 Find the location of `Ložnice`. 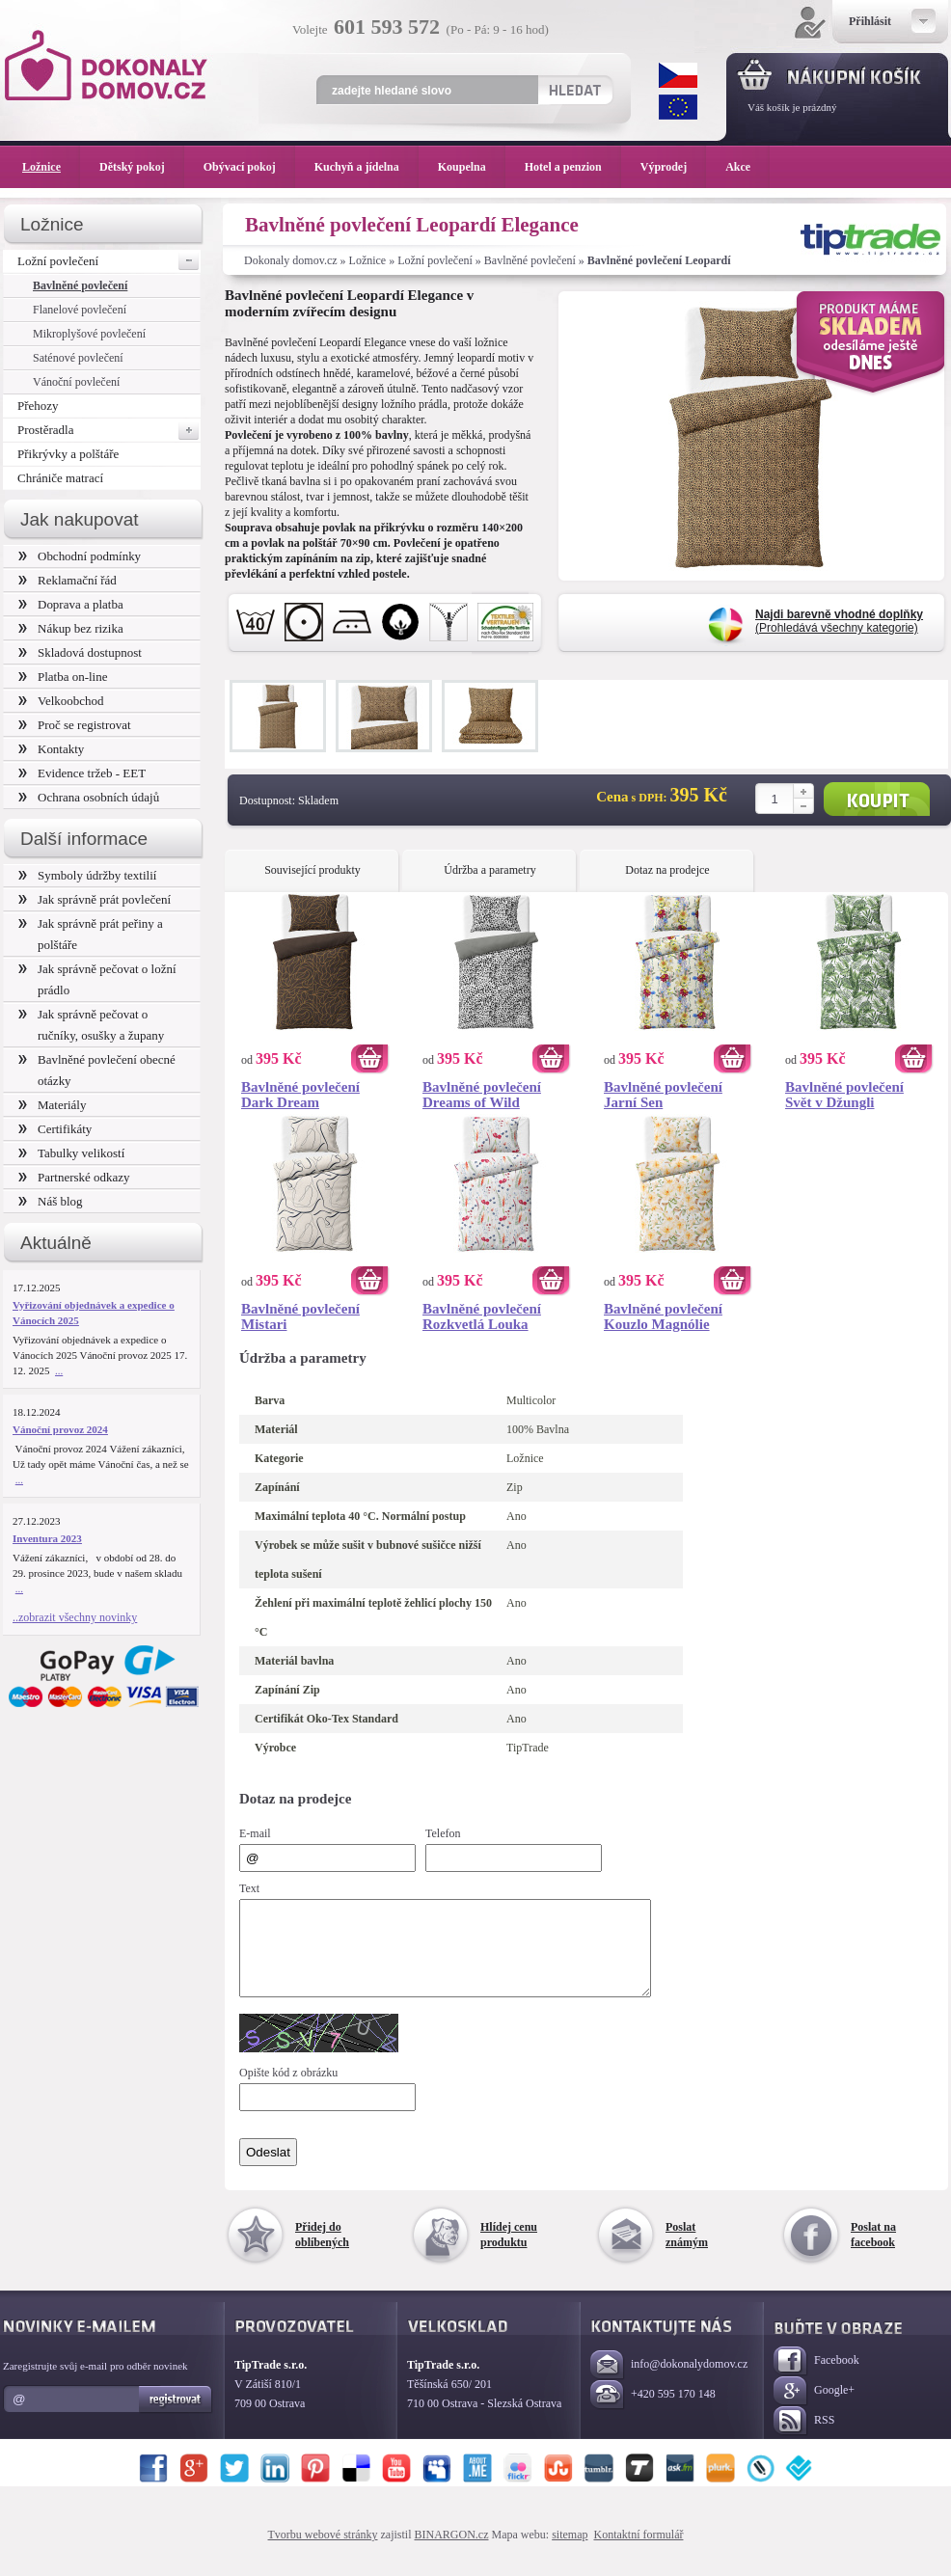

Ložnice is located at coordinates (368, 260).